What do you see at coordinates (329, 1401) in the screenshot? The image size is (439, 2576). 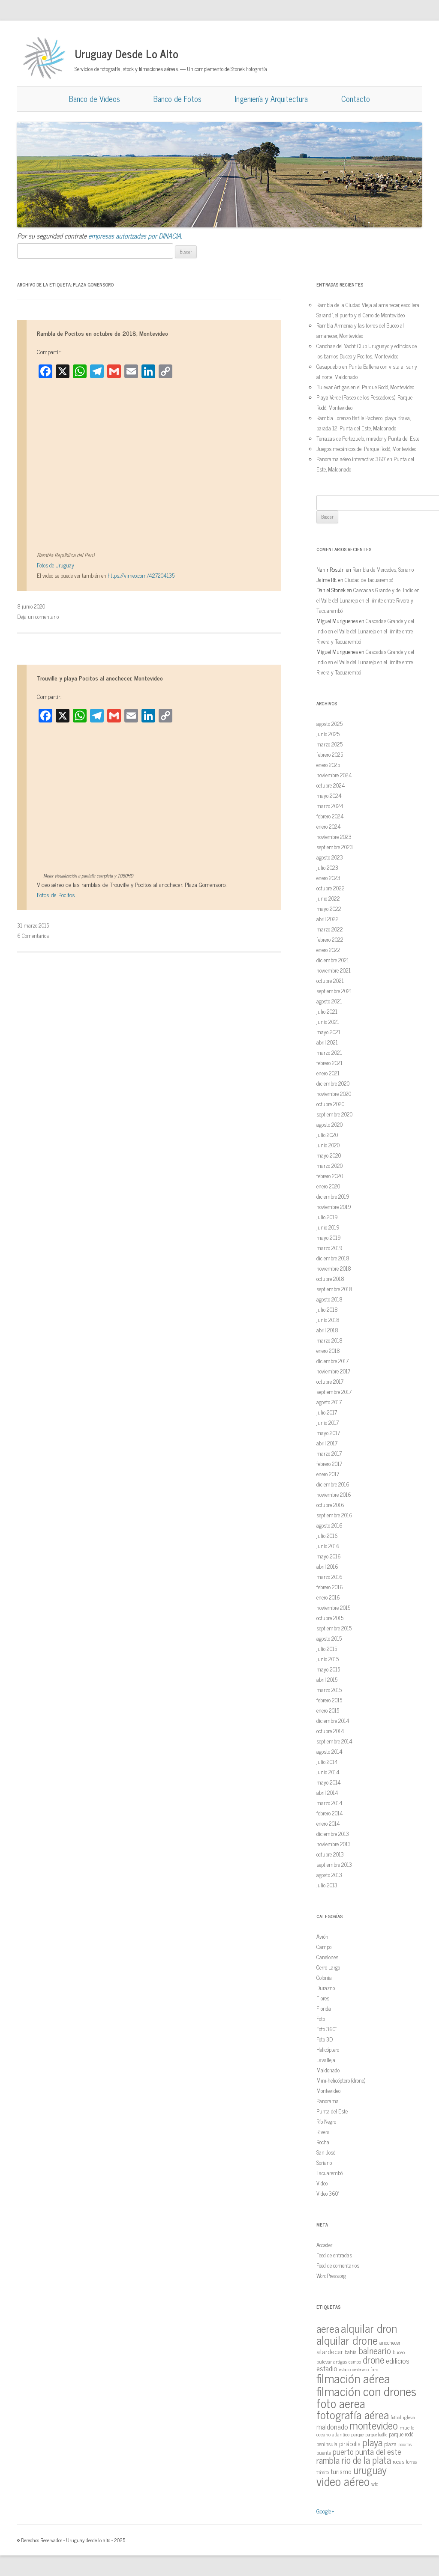 I see `agosto 2017` at bounding box center [329, 1401].